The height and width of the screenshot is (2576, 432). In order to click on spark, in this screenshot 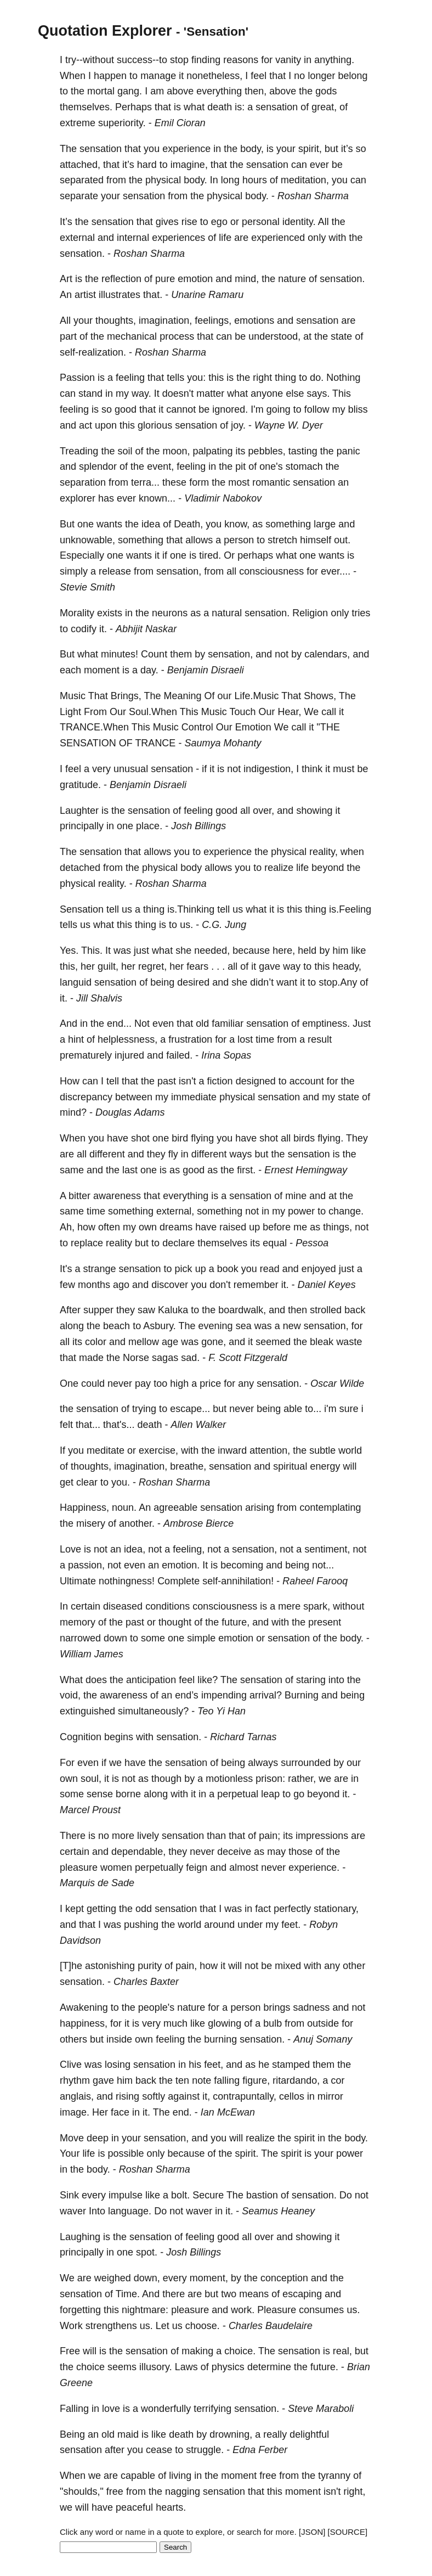, I will do `click(316, 1606)`.